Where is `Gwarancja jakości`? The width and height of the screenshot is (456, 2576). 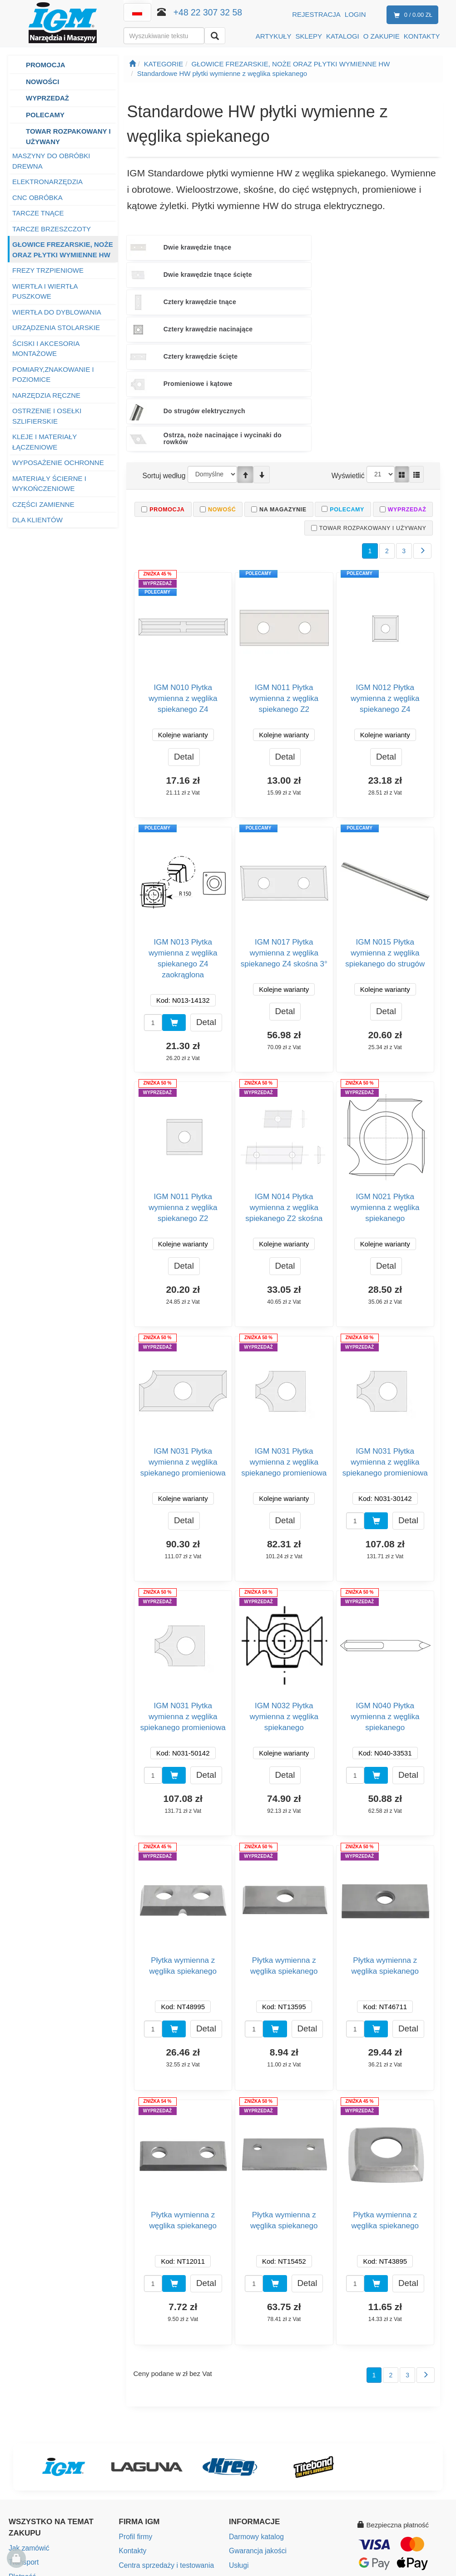
Gwarancja jakości is located at coordinates (256, 2416).